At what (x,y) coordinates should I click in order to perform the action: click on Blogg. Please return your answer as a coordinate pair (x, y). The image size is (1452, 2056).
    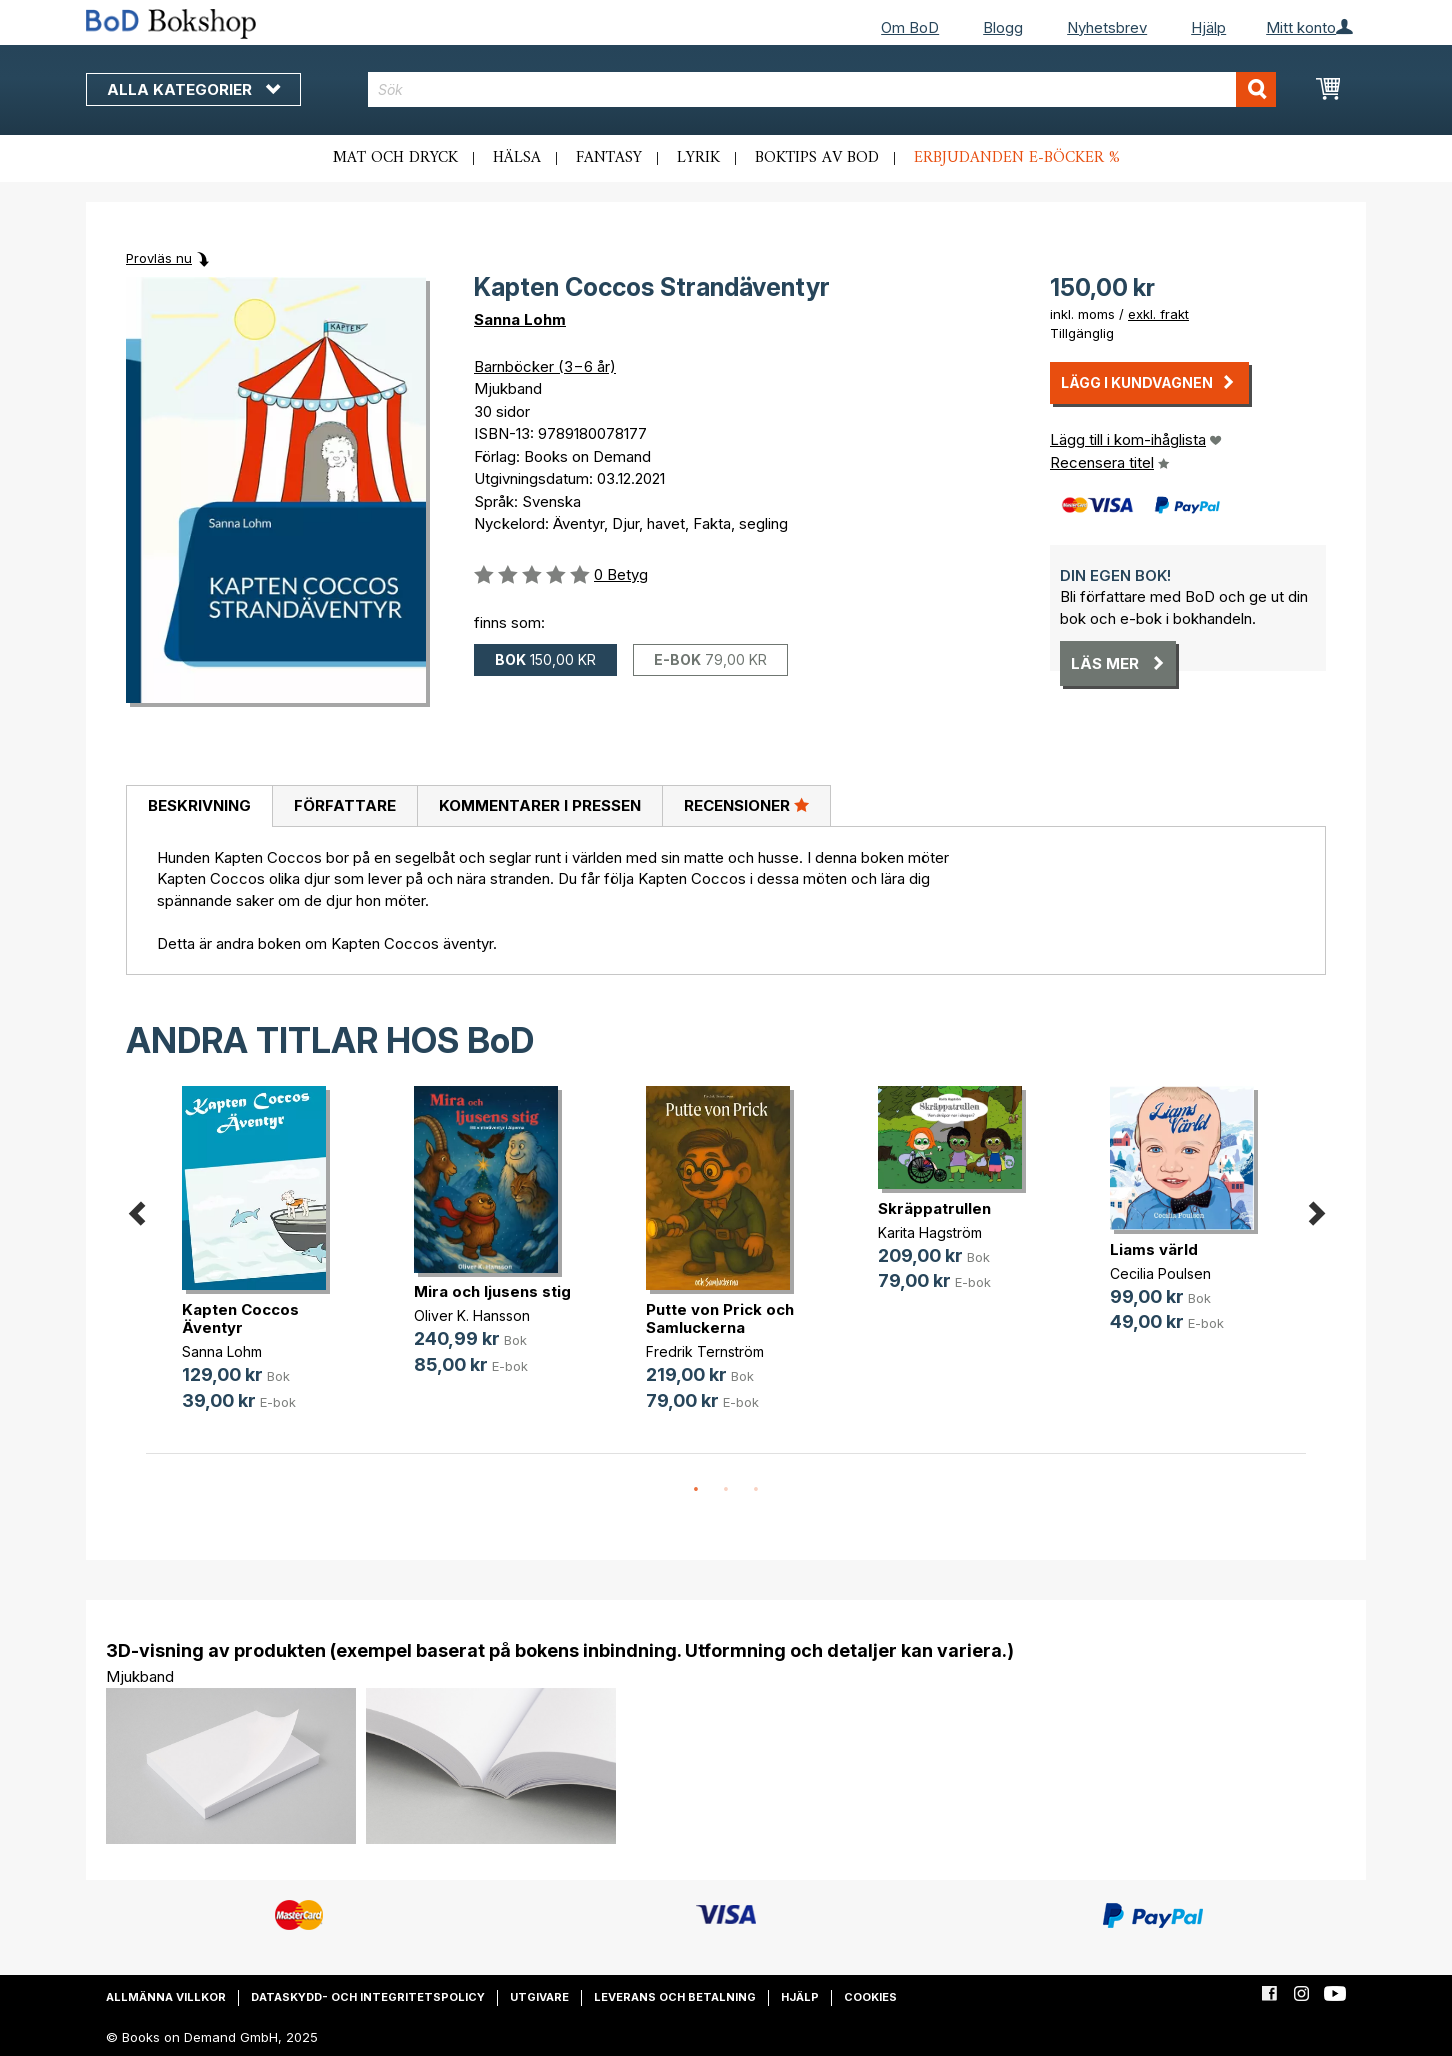
    Looking at the image, I should click on (1003, 27).